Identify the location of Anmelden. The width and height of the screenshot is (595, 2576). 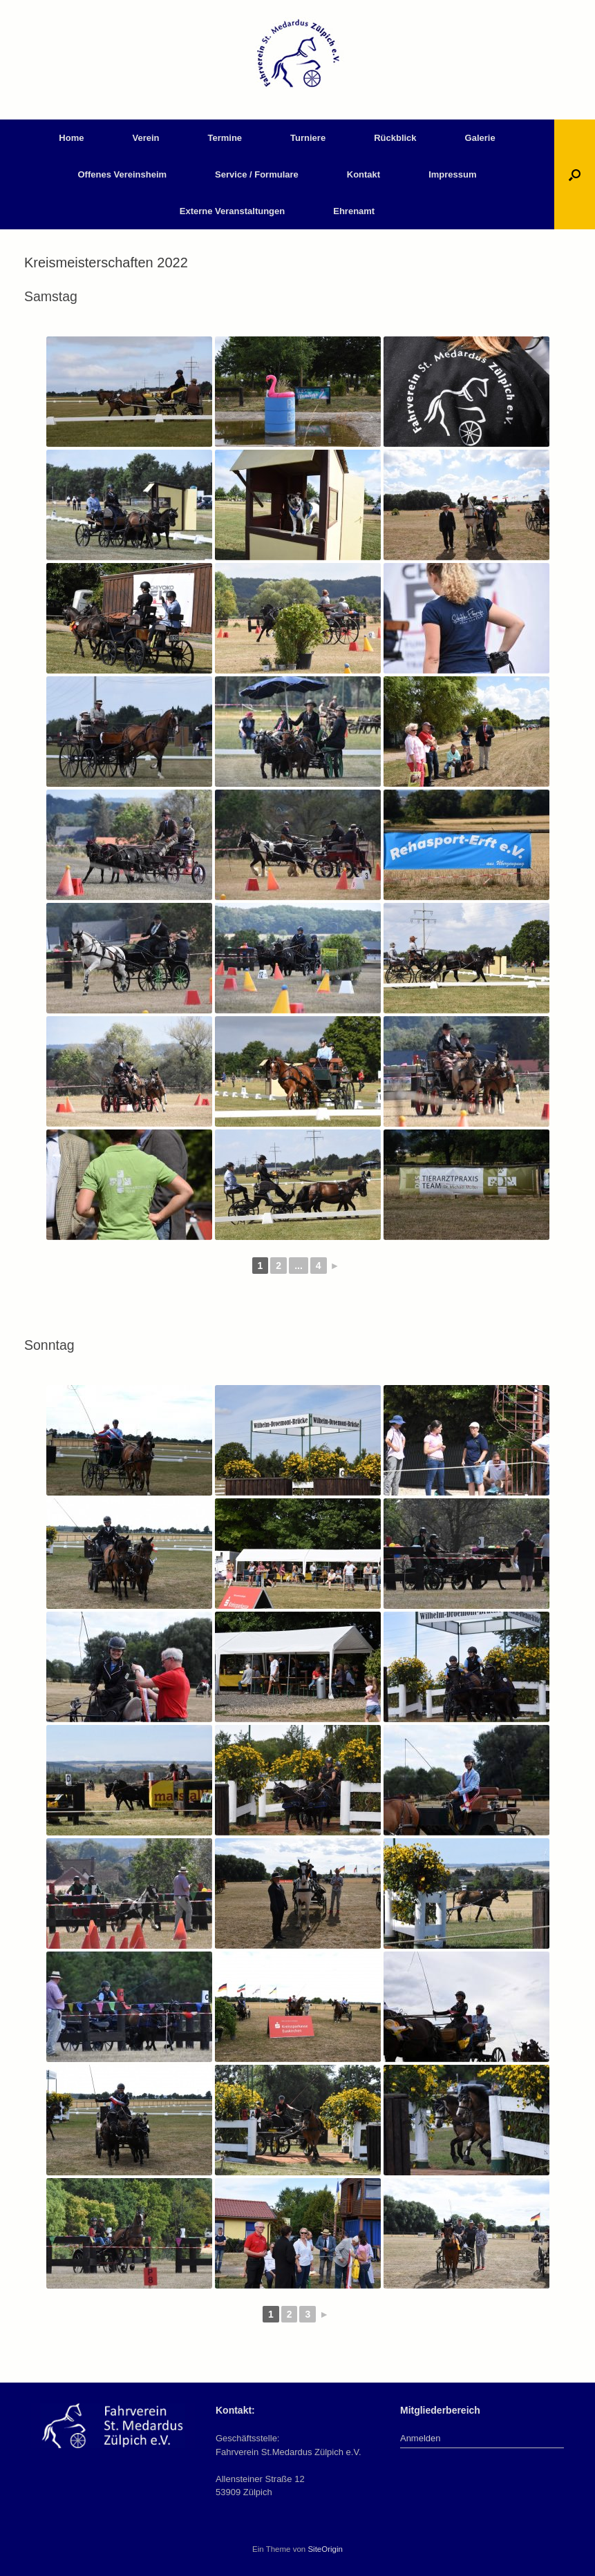
(420, 2438).